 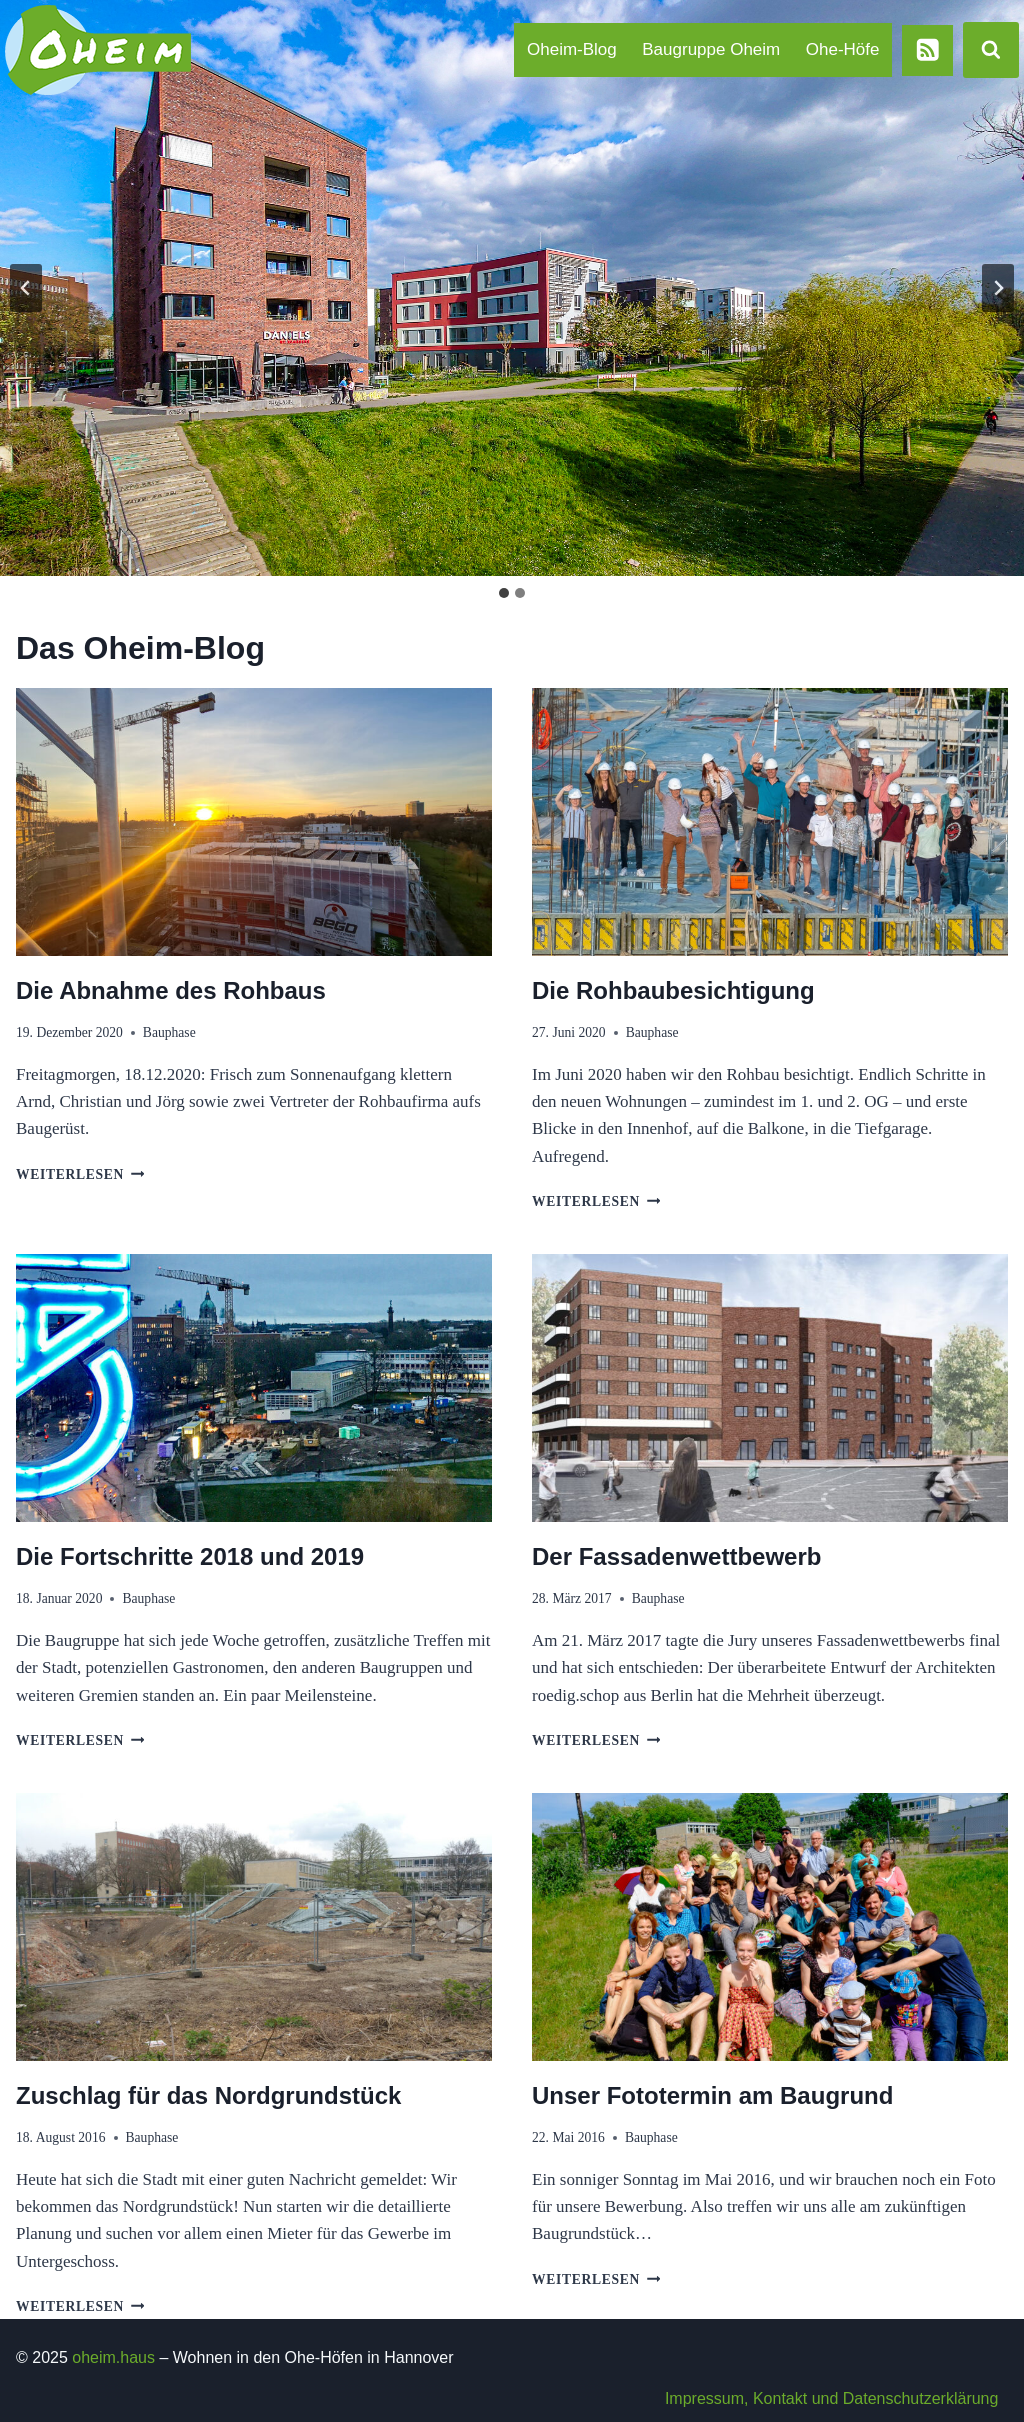 What do you see at coordinates (712, 2095) in the screenshot?
I see `Unser Fototermin am Baugrund` at bounding box center [712, 2095].